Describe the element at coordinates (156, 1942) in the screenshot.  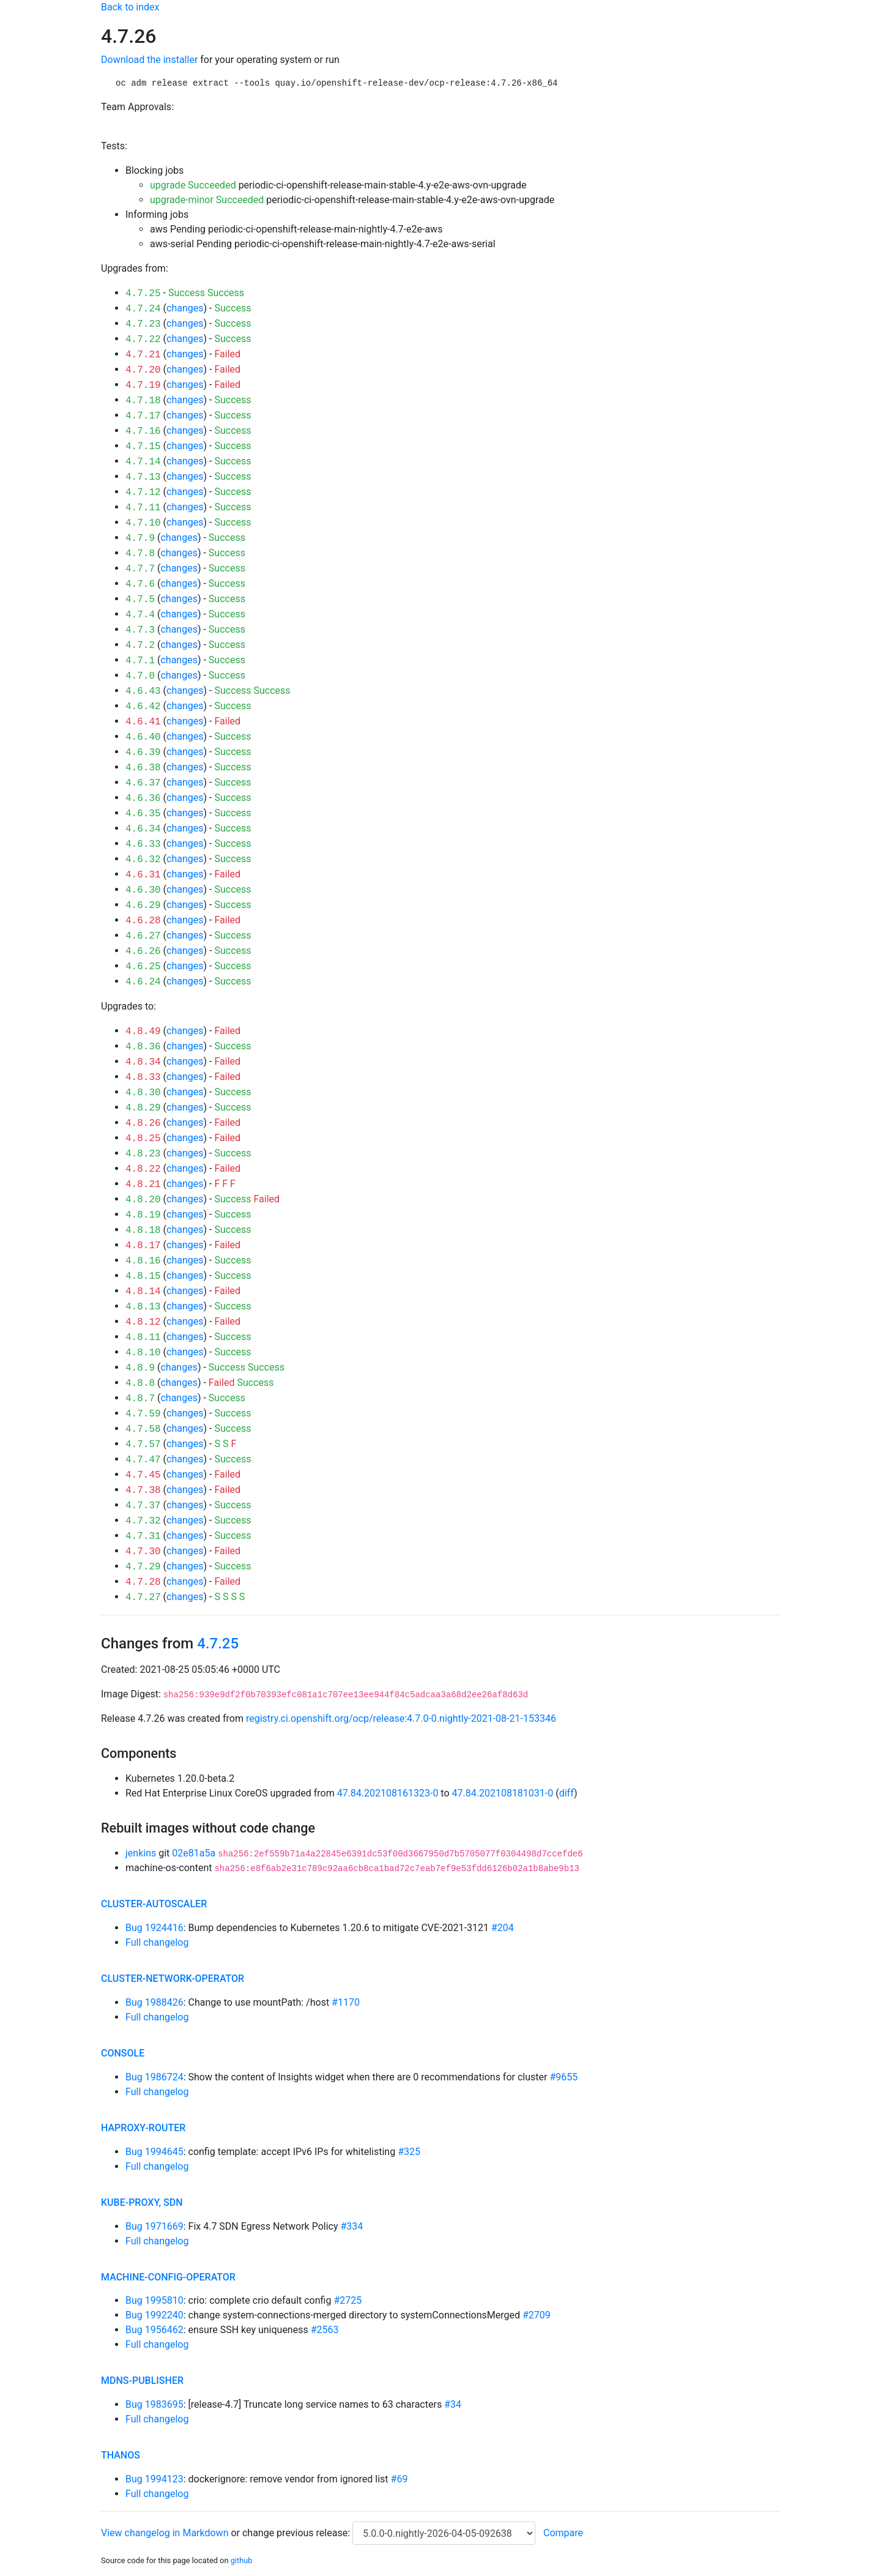
I see `Full changelog` at that location.